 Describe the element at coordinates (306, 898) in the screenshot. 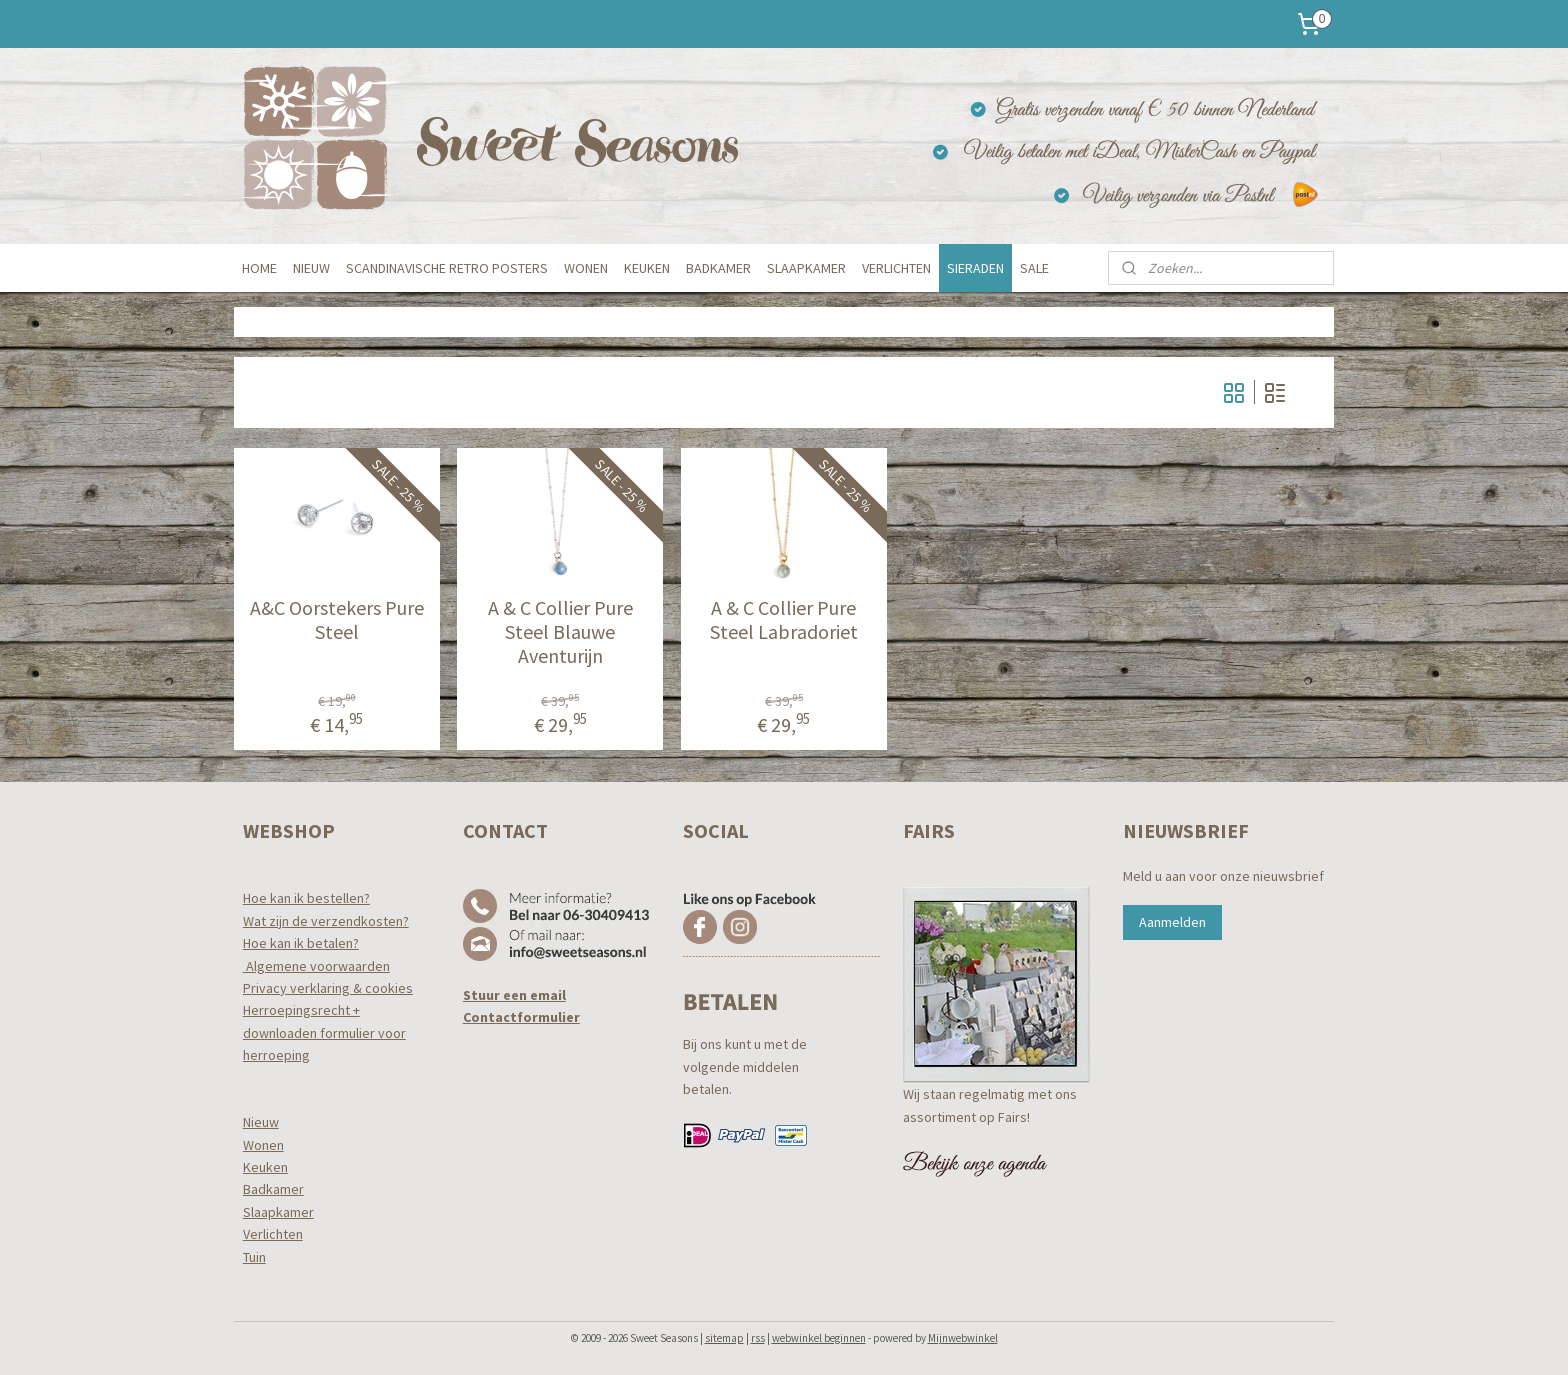

I see `Hoe kan ik bestellen?` at that location.